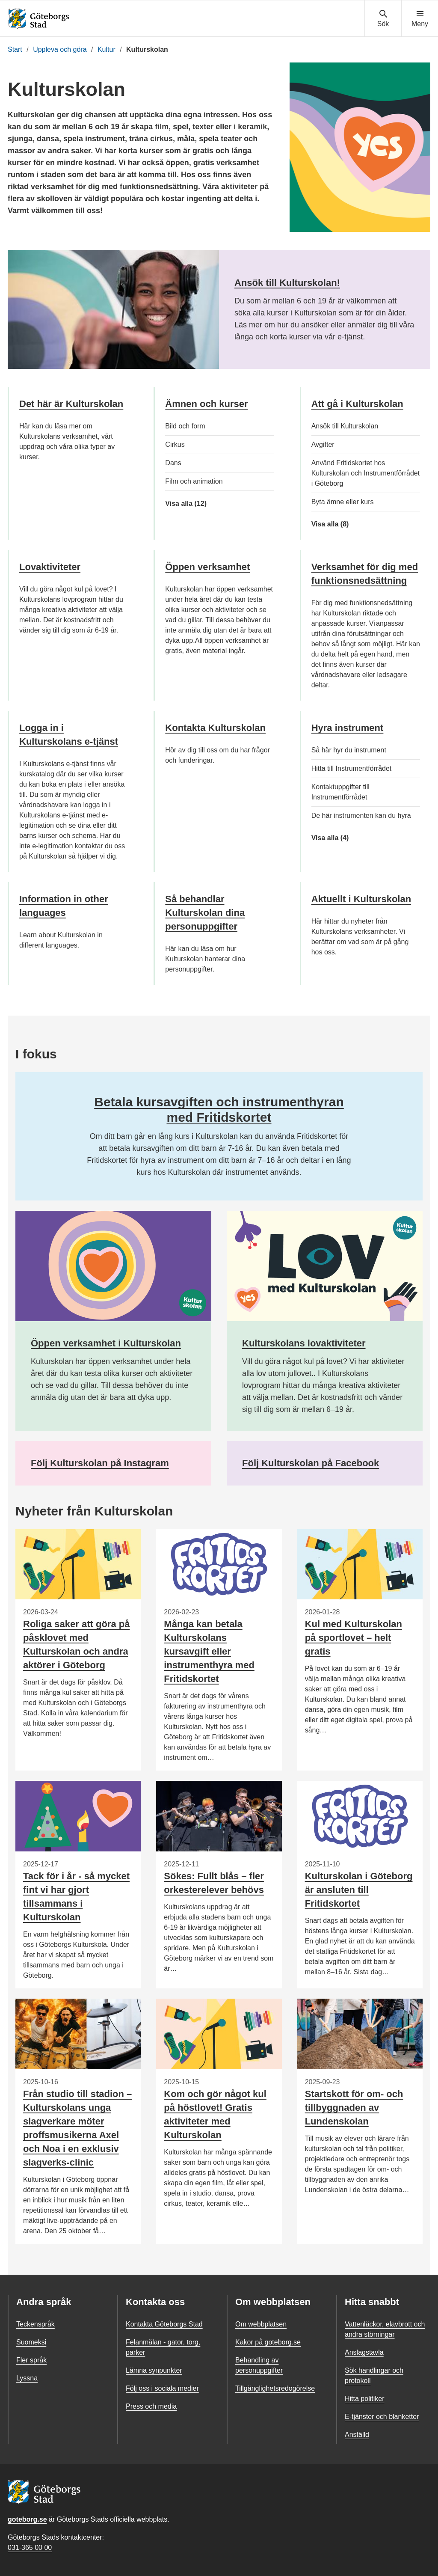  Describe the element at coordinates (31, 2342) in the screenshot. I see `Suomeksi` at that location.